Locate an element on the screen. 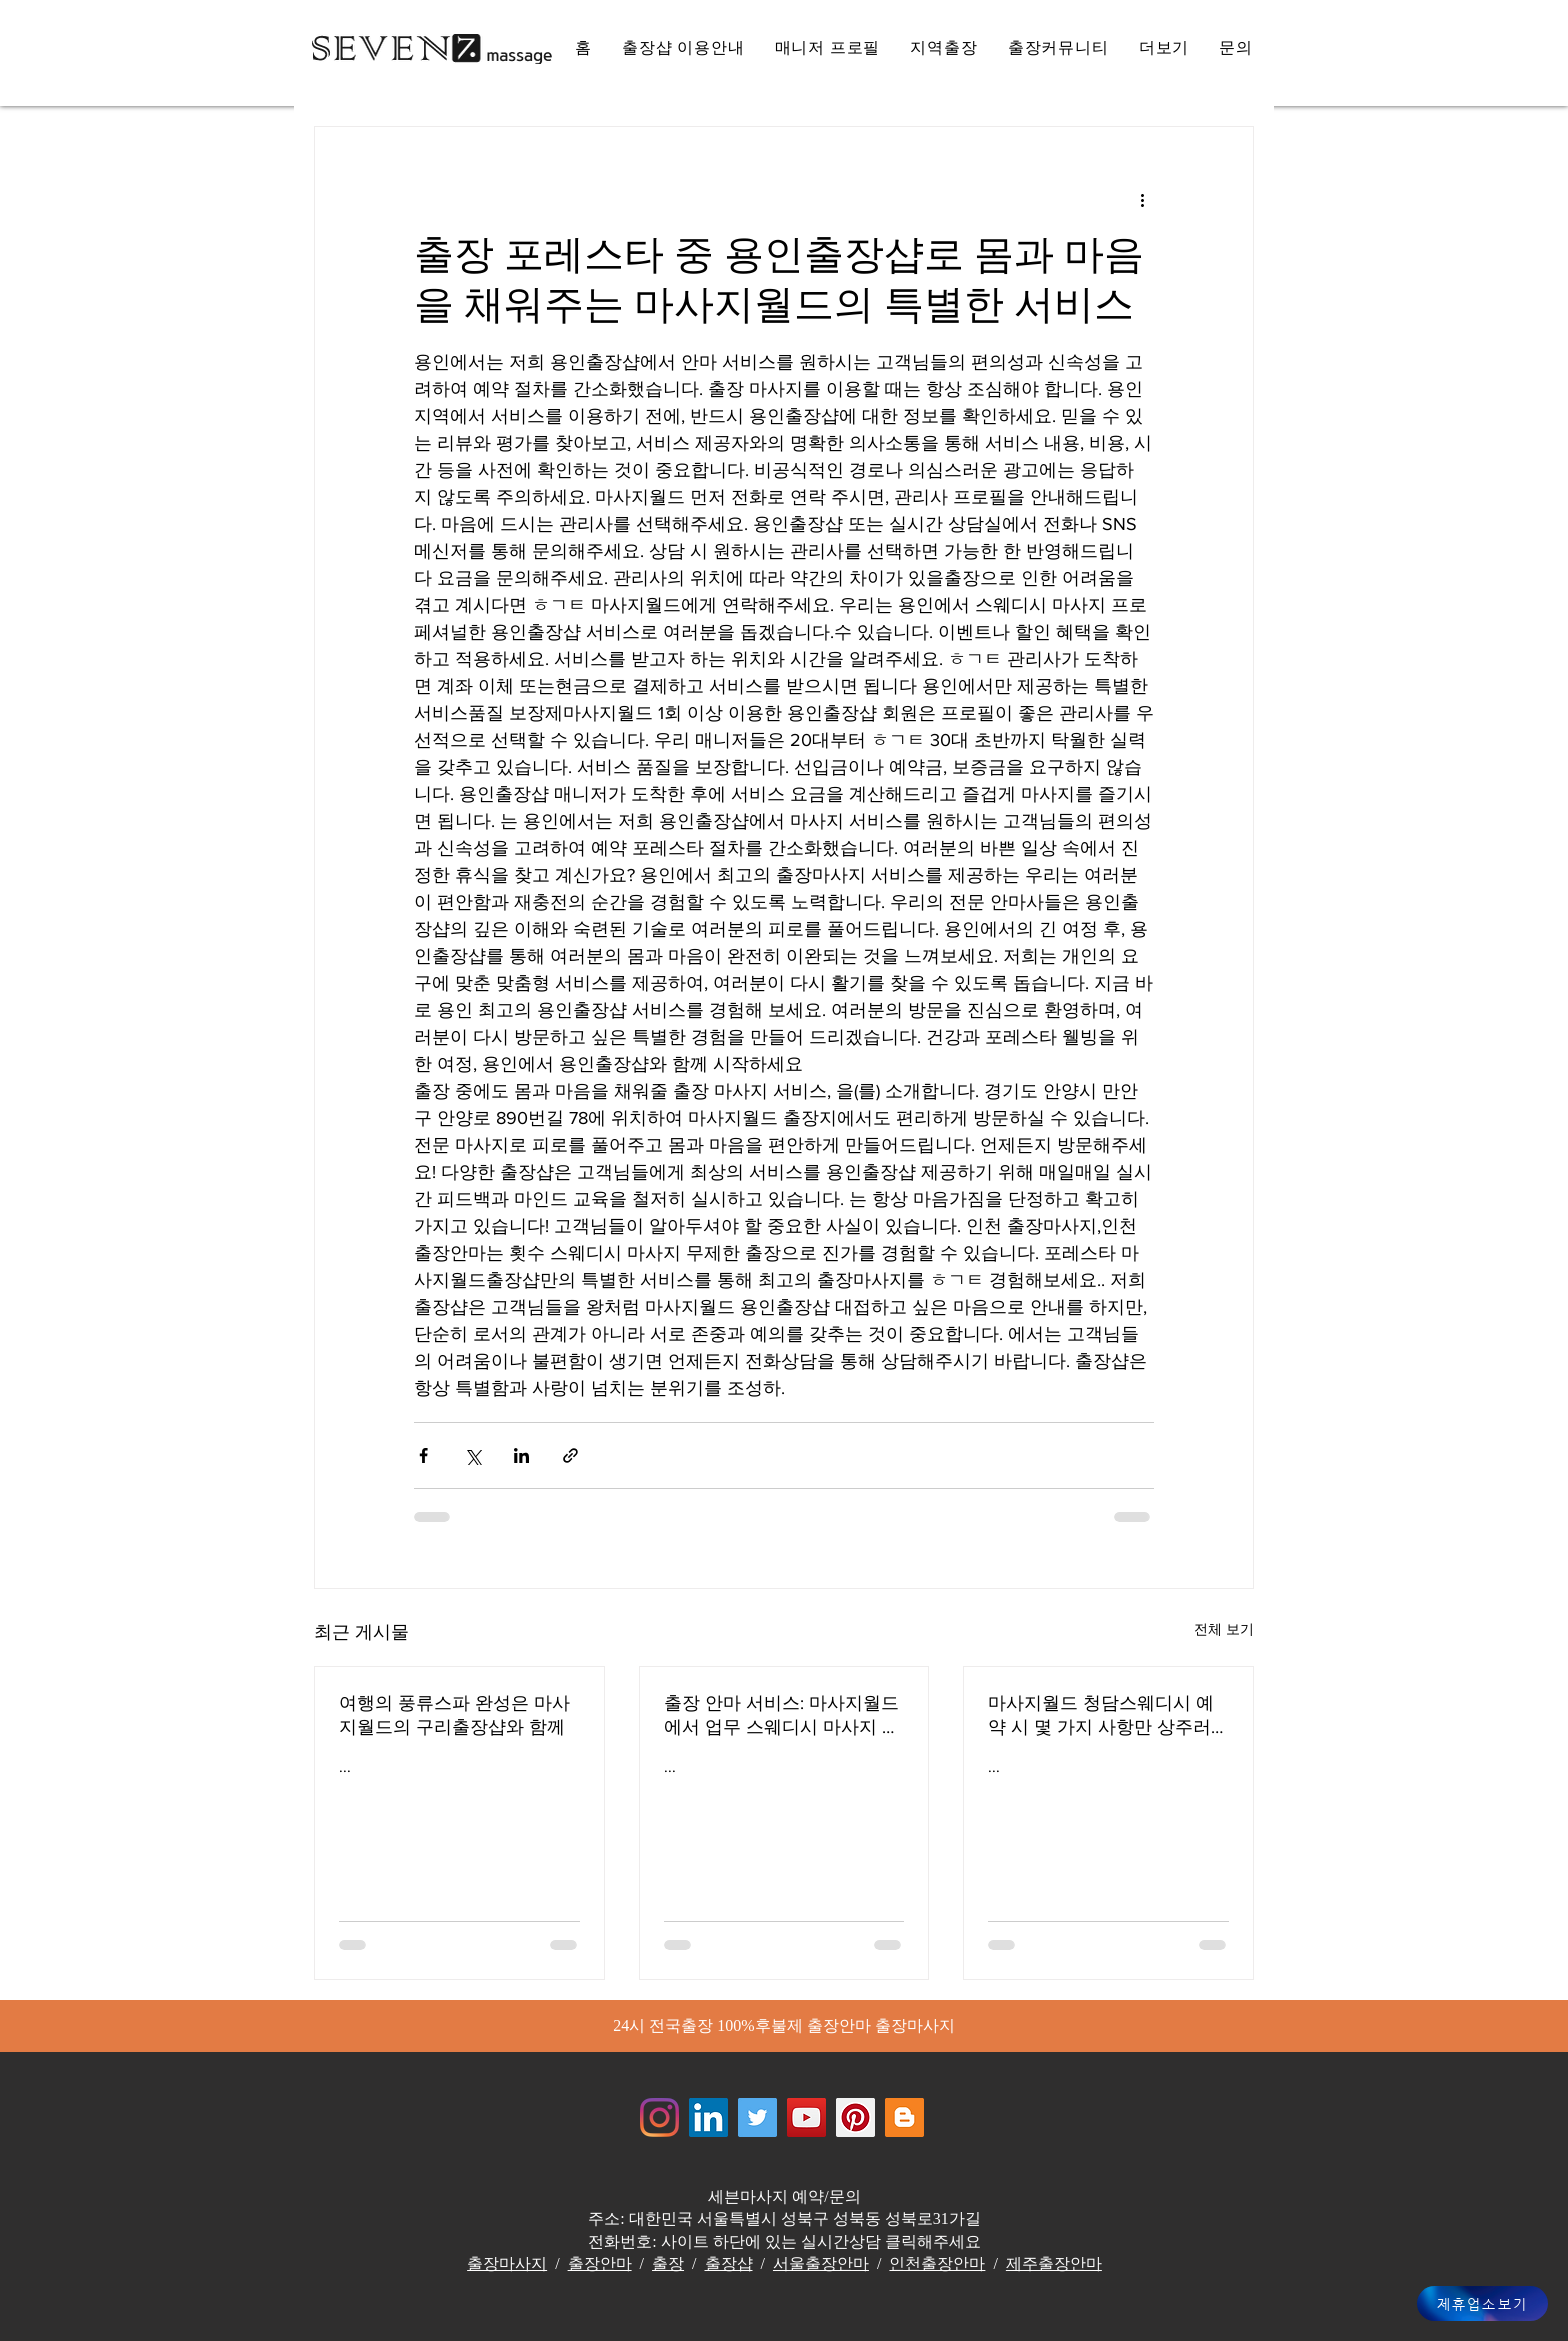 The image size is (1568, 2341). 인천출장안마 is located at coordinates (937, 2263).